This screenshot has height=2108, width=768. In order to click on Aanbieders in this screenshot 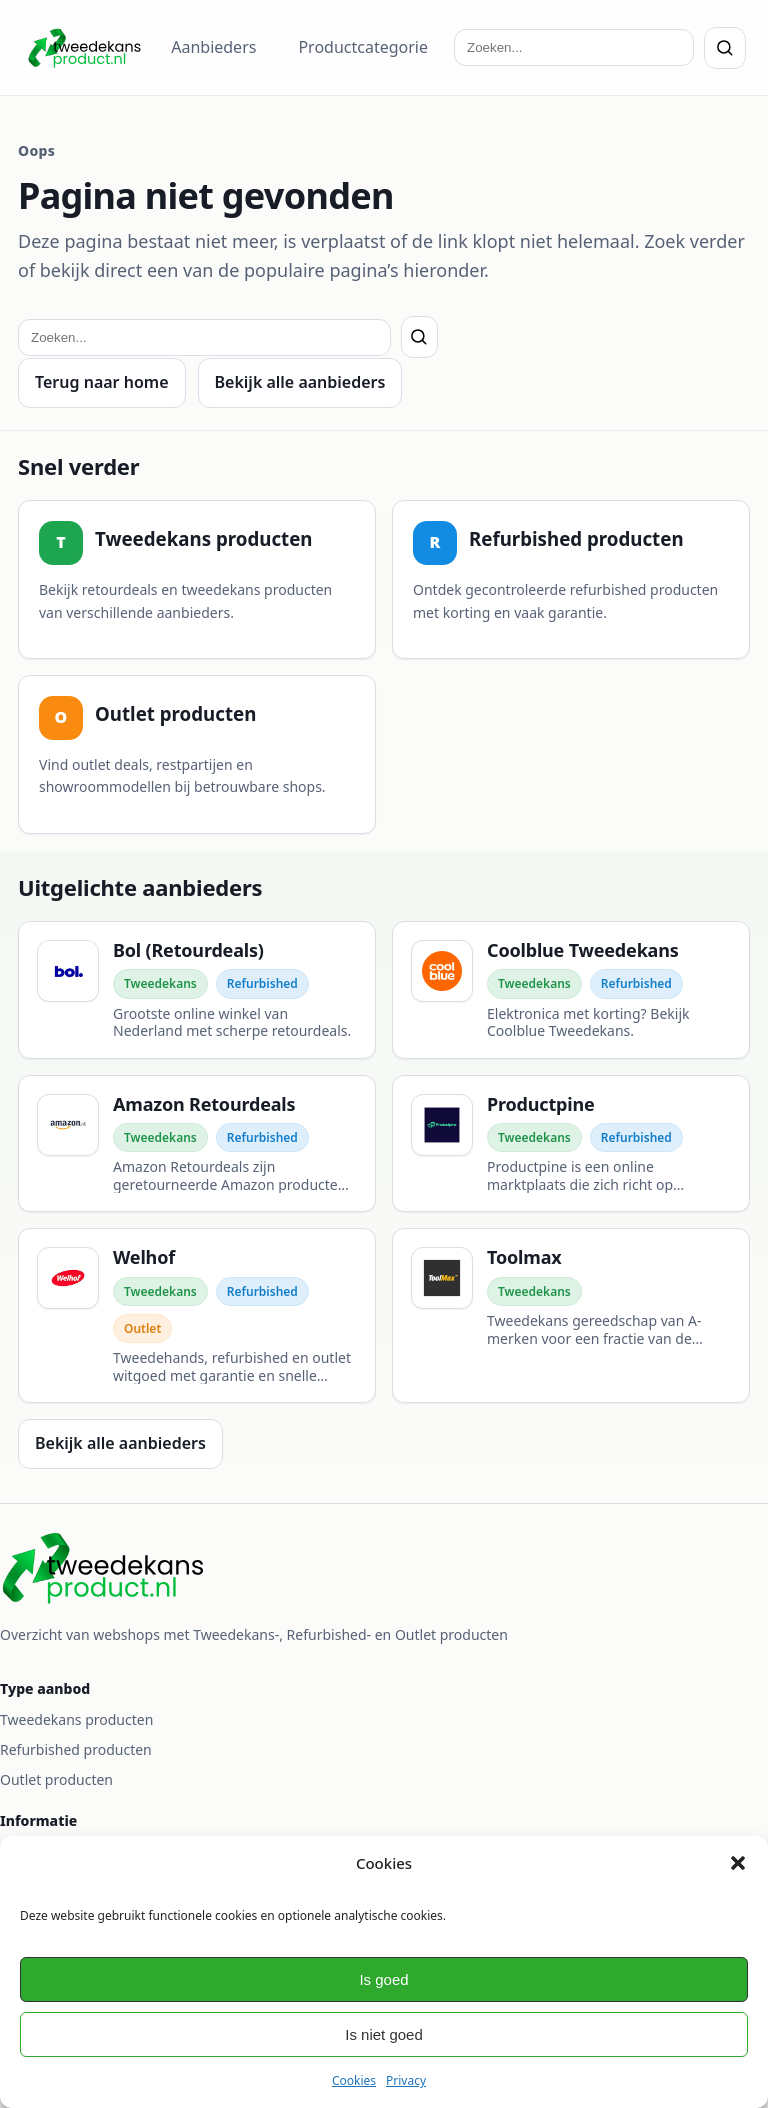, I will do `click(213, 47)`.